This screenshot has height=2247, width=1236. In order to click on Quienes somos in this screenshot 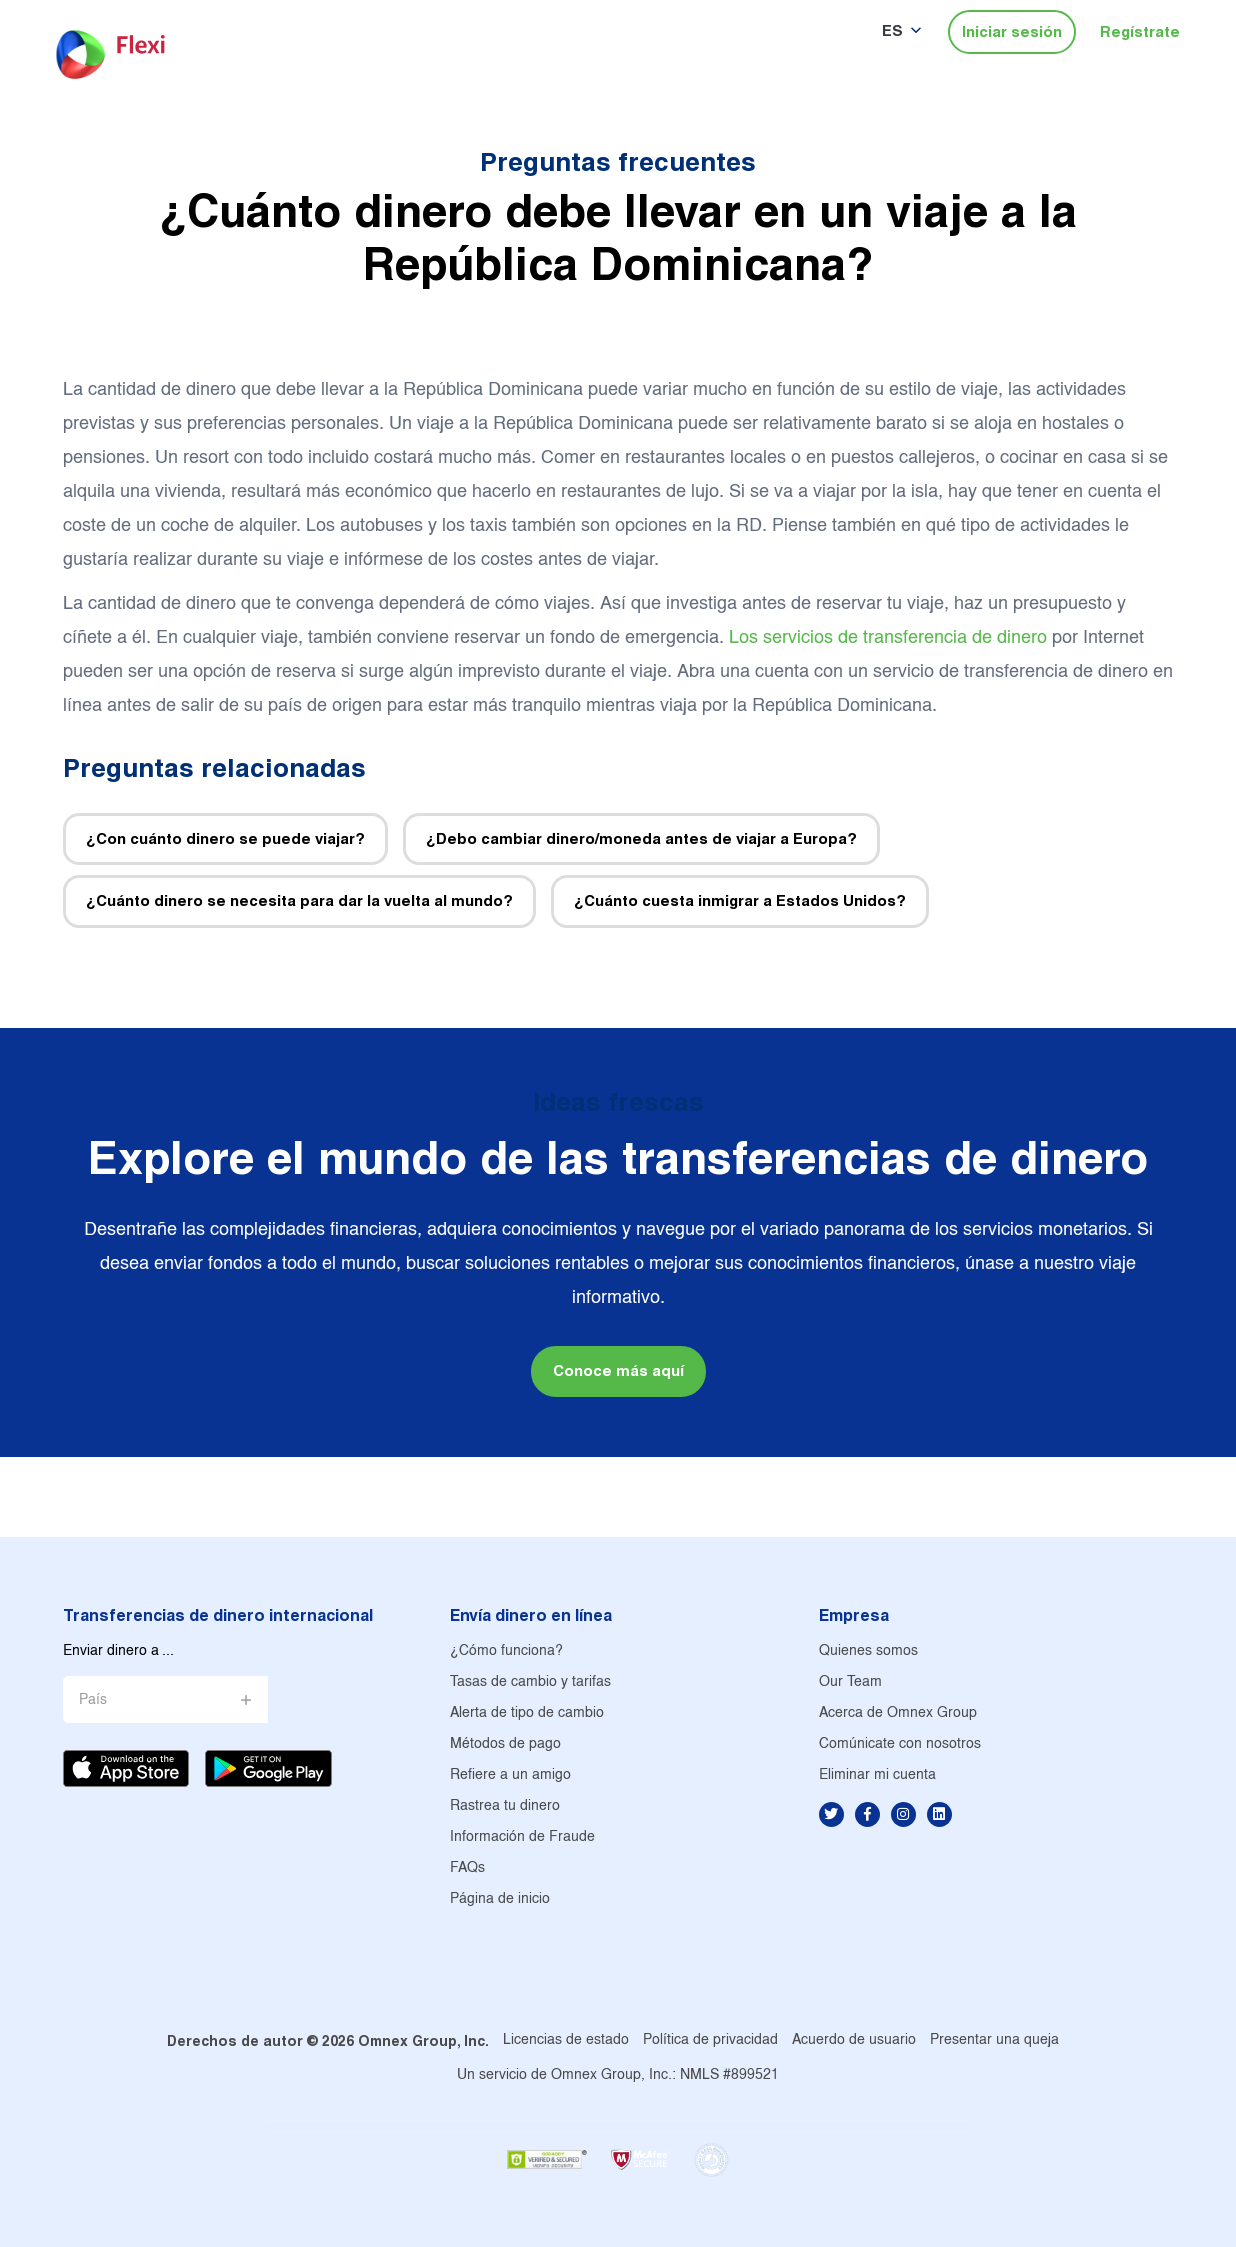, I will do `click(868, 1651)`.